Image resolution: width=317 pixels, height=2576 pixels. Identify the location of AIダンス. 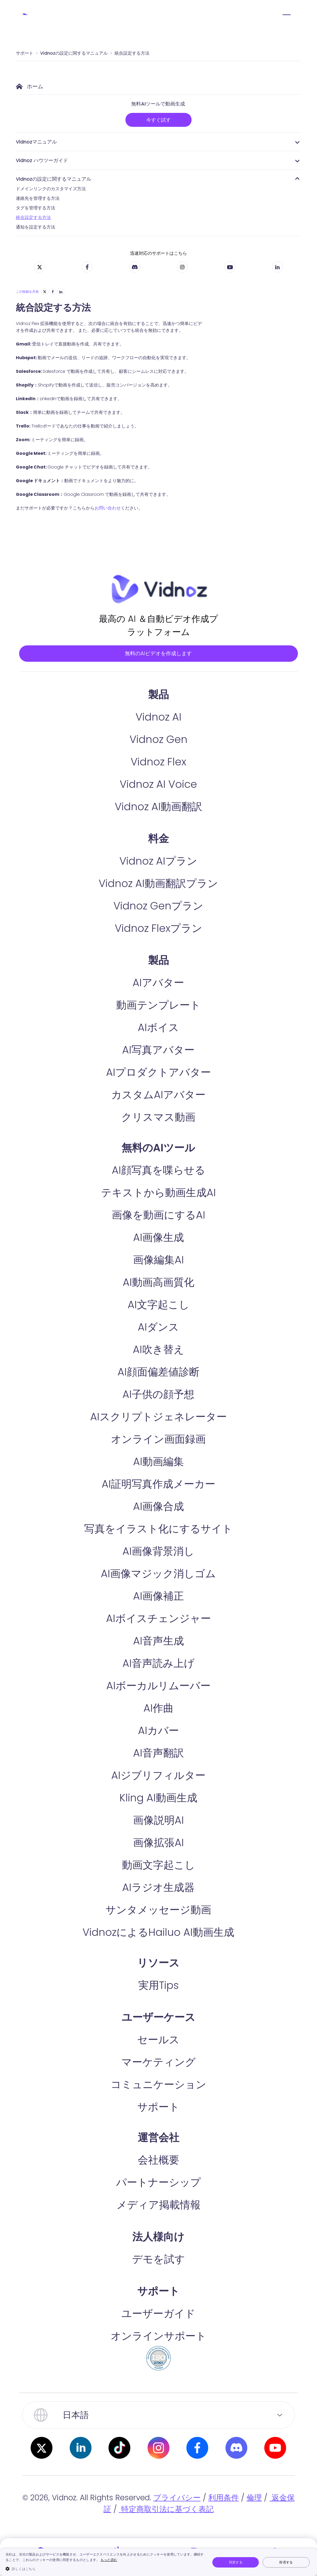
(158, 1349).